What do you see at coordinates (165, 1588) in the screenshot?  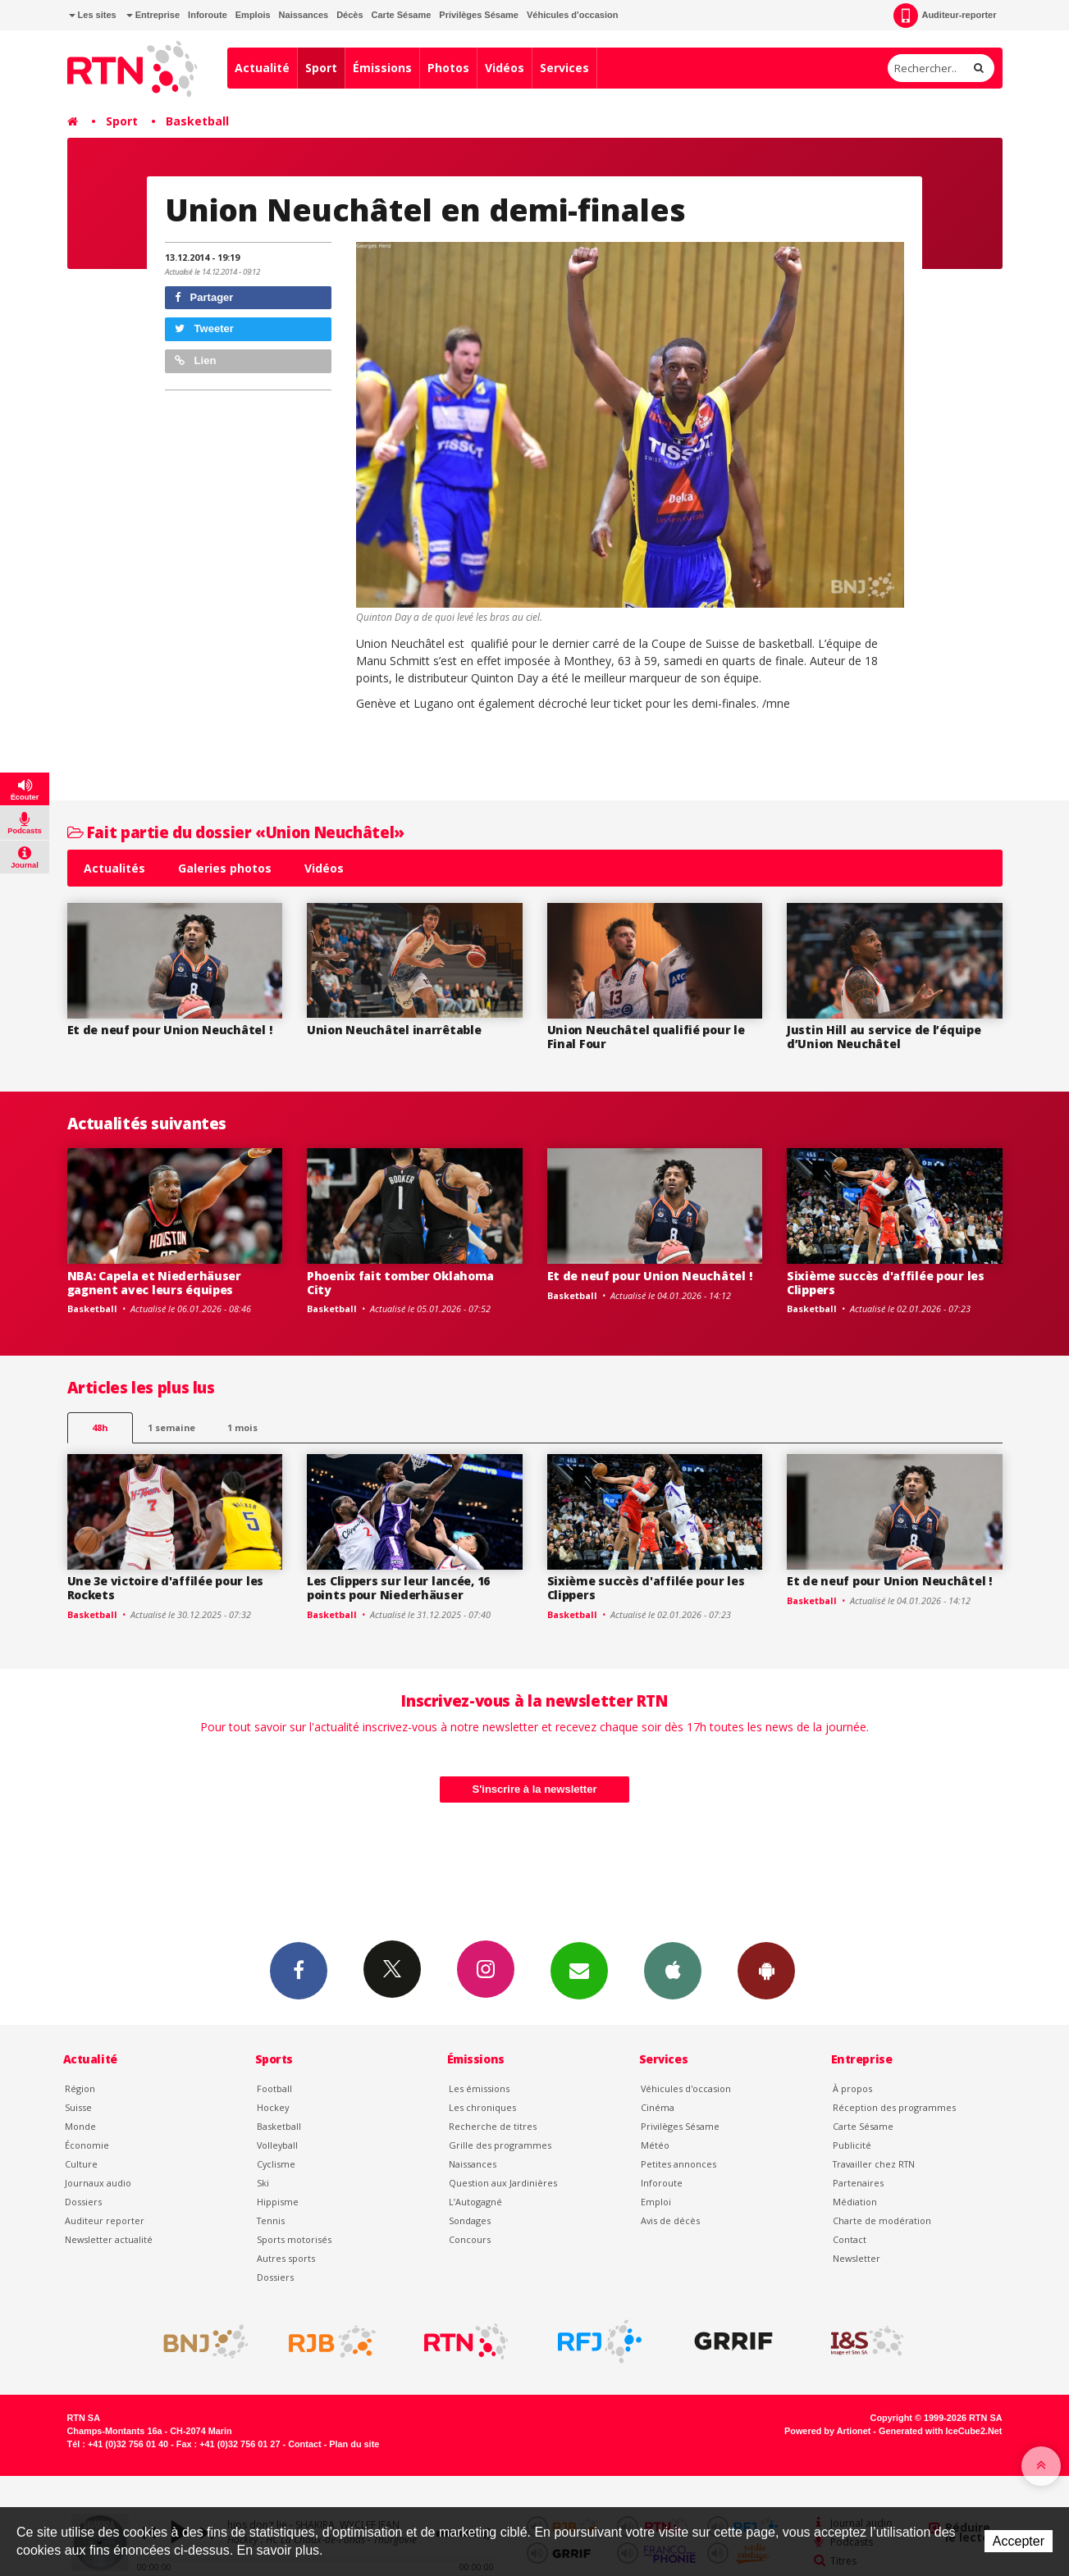 I see `Une 3e victoire d'affilée pour les Rockets` at bounding box center [165, 1588].